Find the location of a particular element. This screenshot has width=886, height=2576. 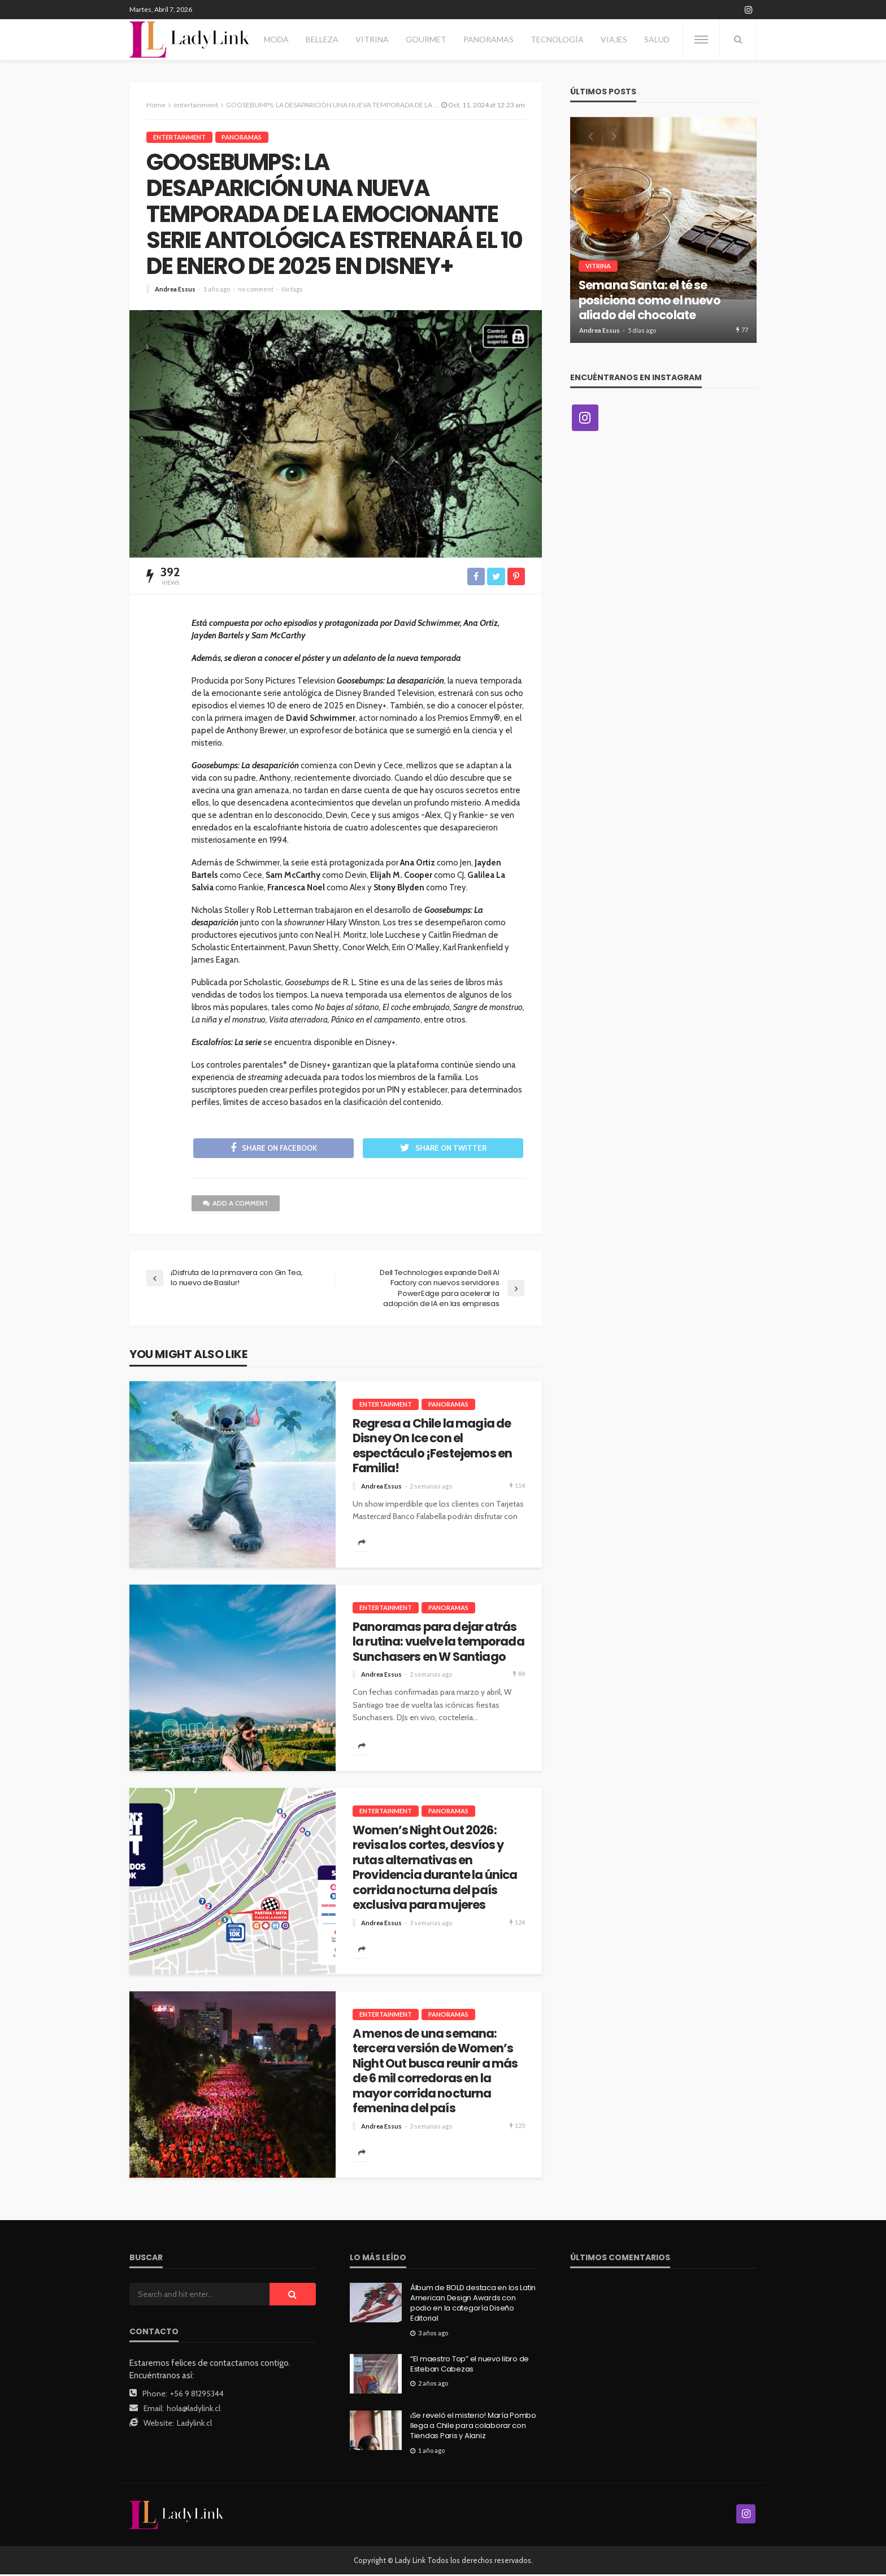

Andrea Essus is located at coordinates (175, 289).